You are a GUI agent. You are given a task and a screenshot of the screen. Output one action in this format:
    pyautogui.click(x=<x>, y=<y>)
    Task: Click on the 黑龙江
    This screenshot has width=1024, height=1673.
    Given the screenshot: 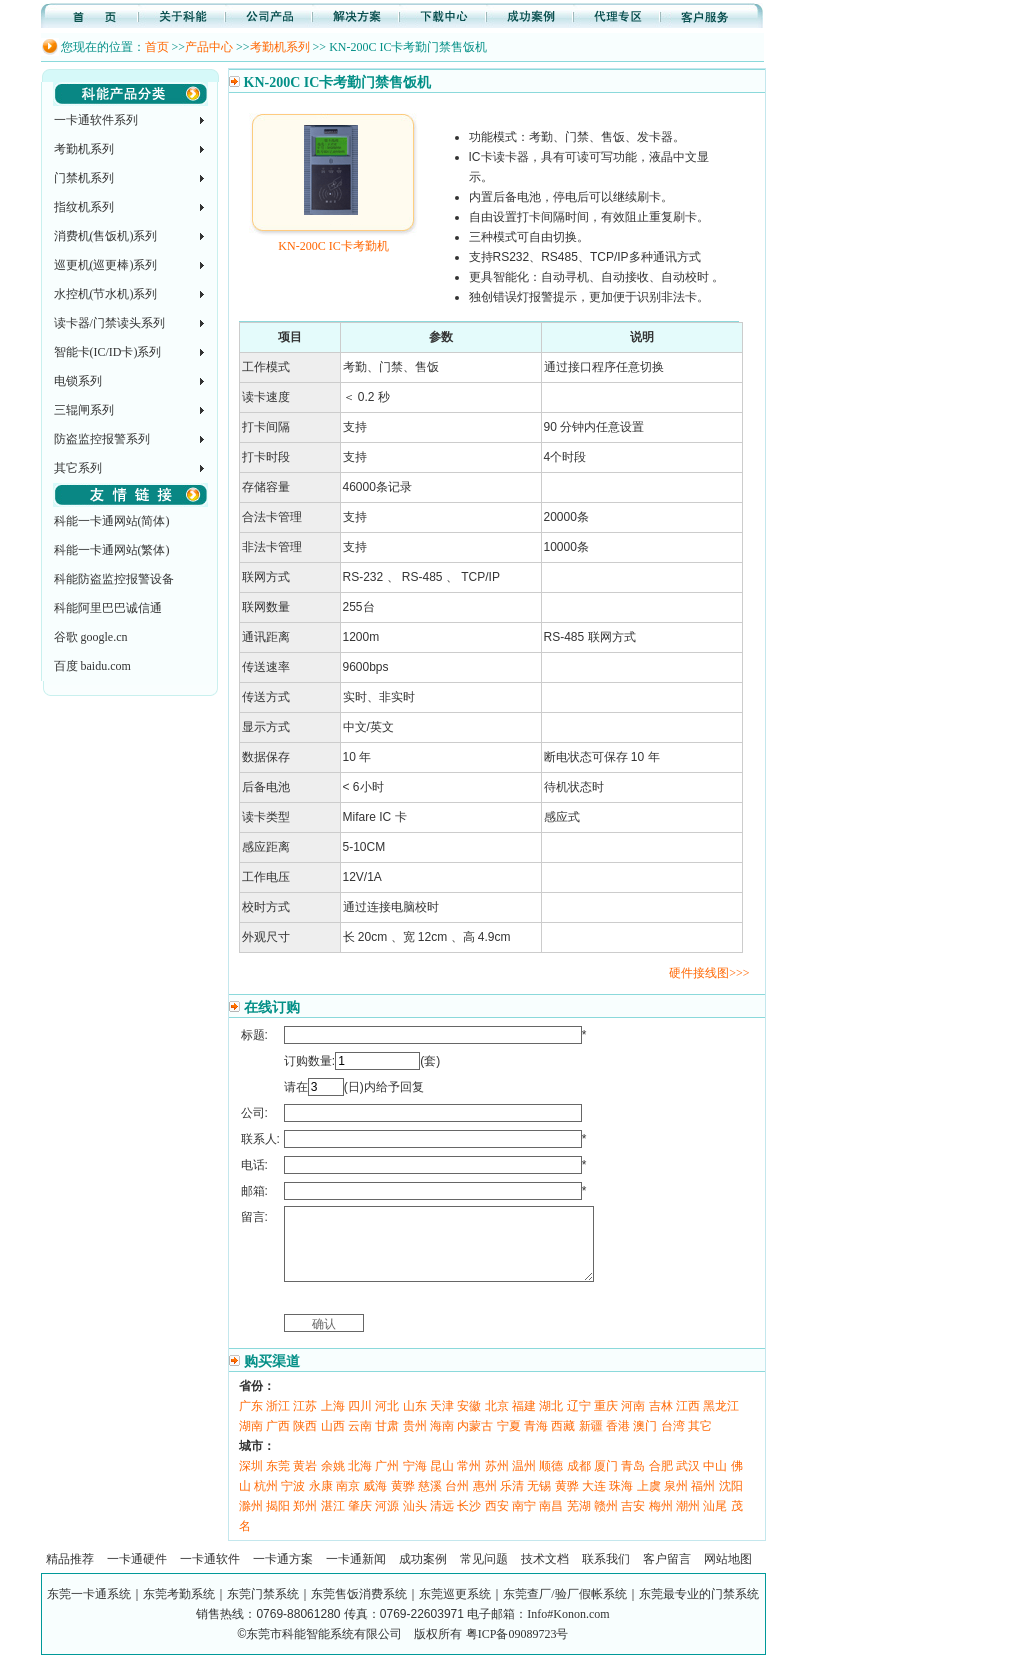 What is the action you would take?
    pyautogui.click(x=721, y=1421)
    